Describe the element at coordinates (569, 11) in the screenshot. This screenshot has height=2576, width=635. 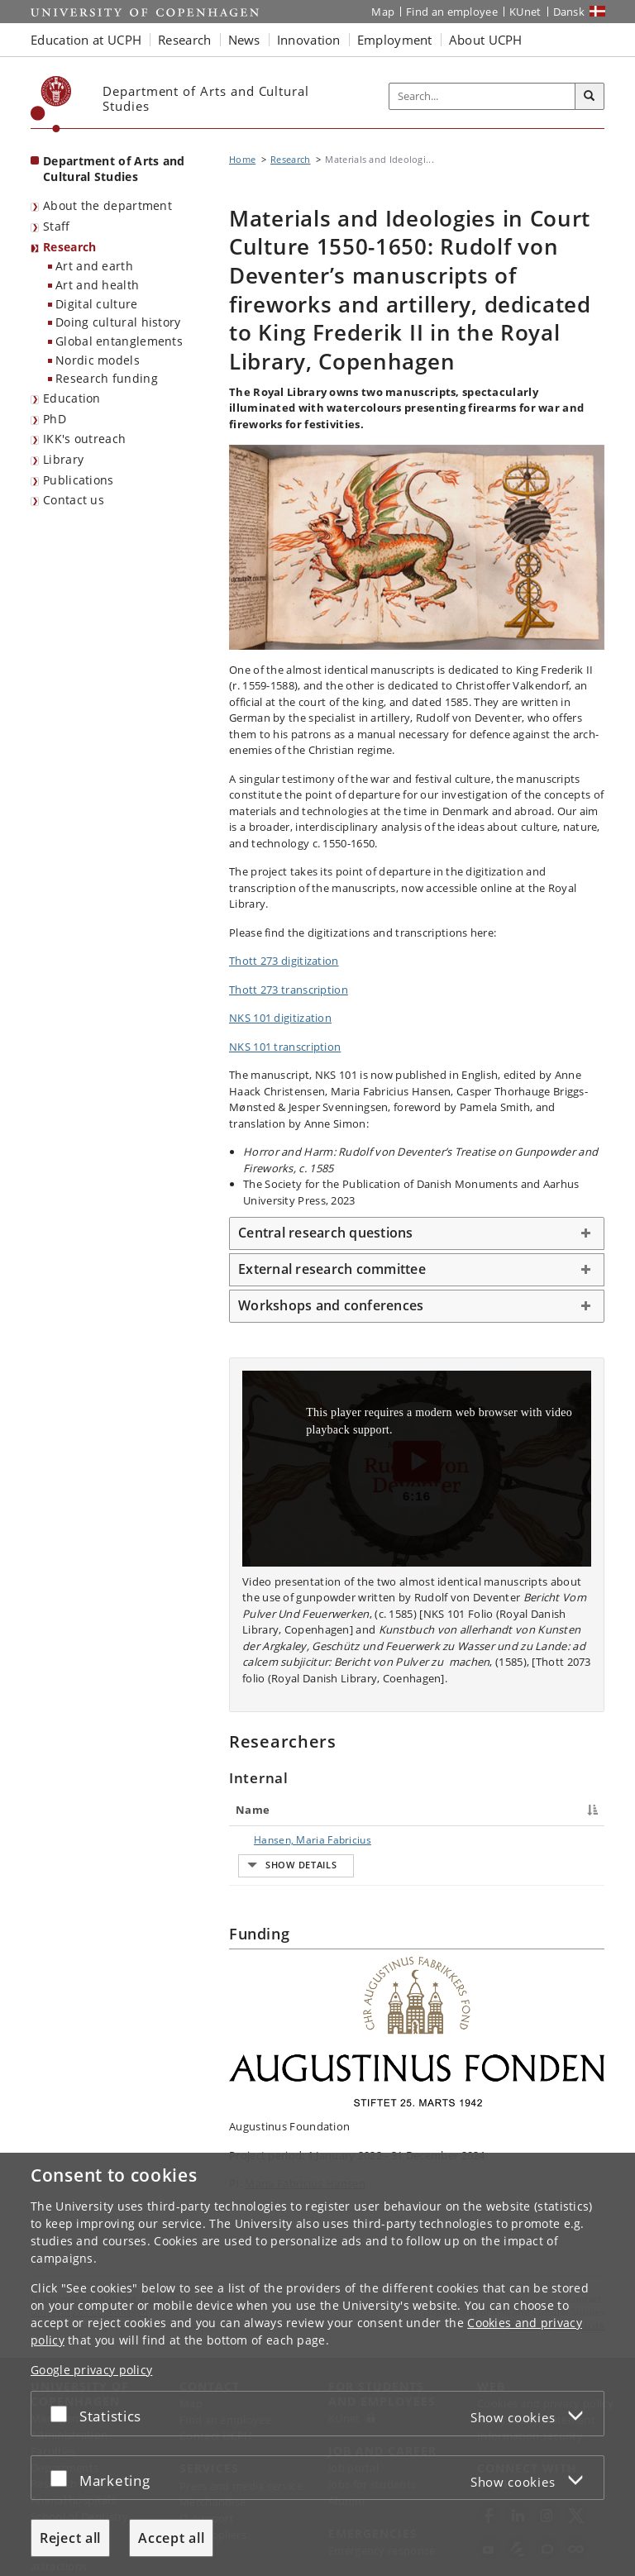
I see `Dansk [Website på dansk]` at that location.